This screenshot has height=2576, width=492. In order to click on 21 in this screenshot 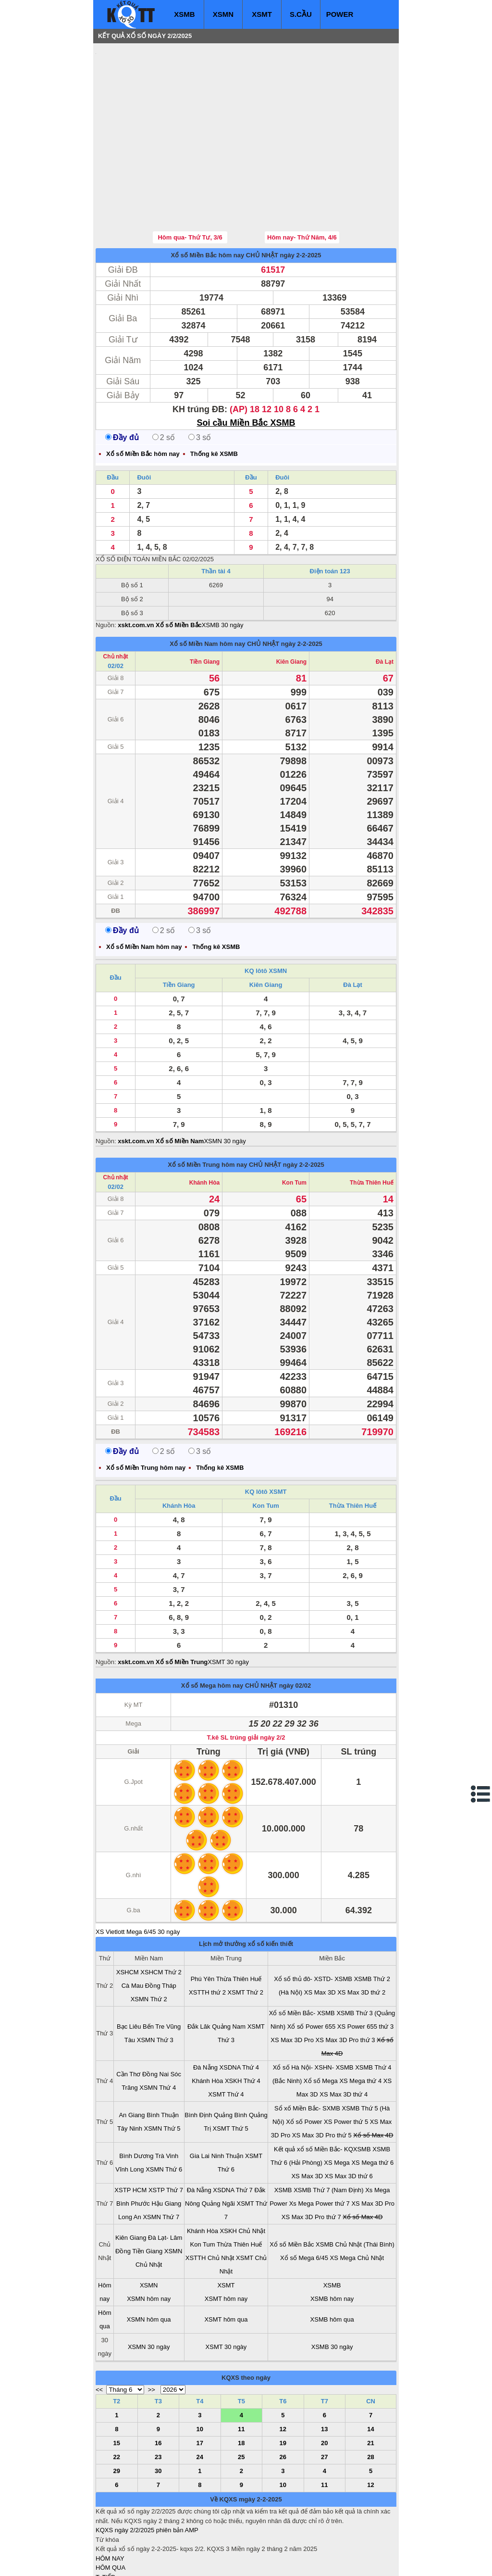, I will do `click(370, 2385)`.